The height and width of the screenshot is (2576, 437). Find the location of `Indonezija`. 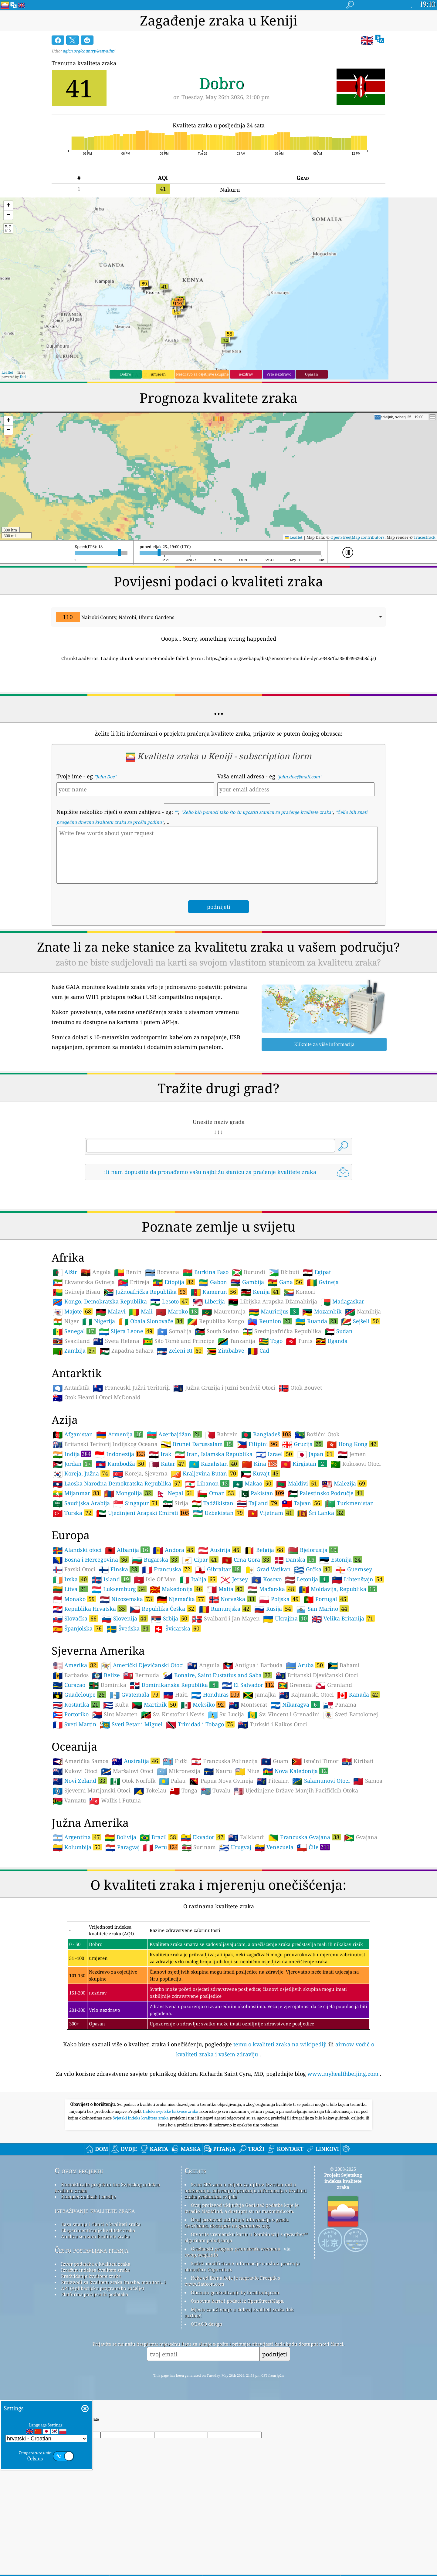

Indonezija is located at coordinates (119, 1454).